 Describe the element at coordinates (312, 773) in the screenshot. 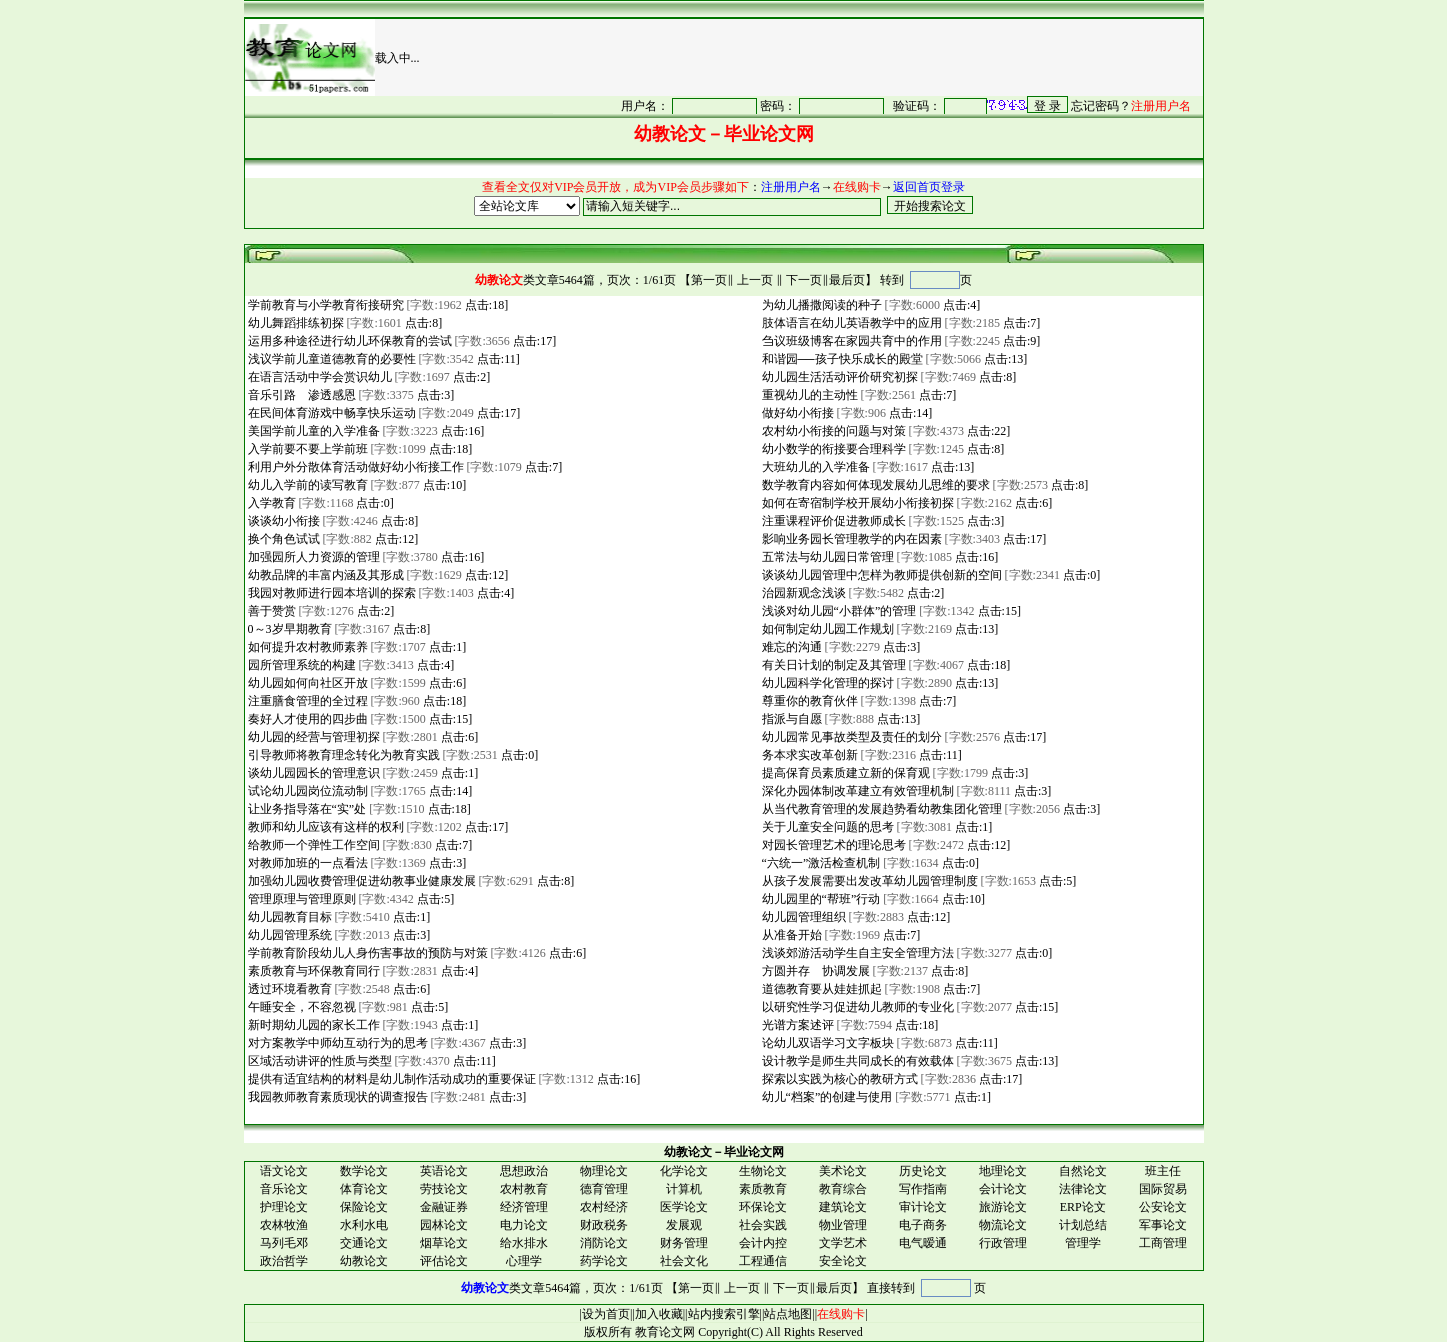

I see `谈幼儿园园长的管理意识` at that location.